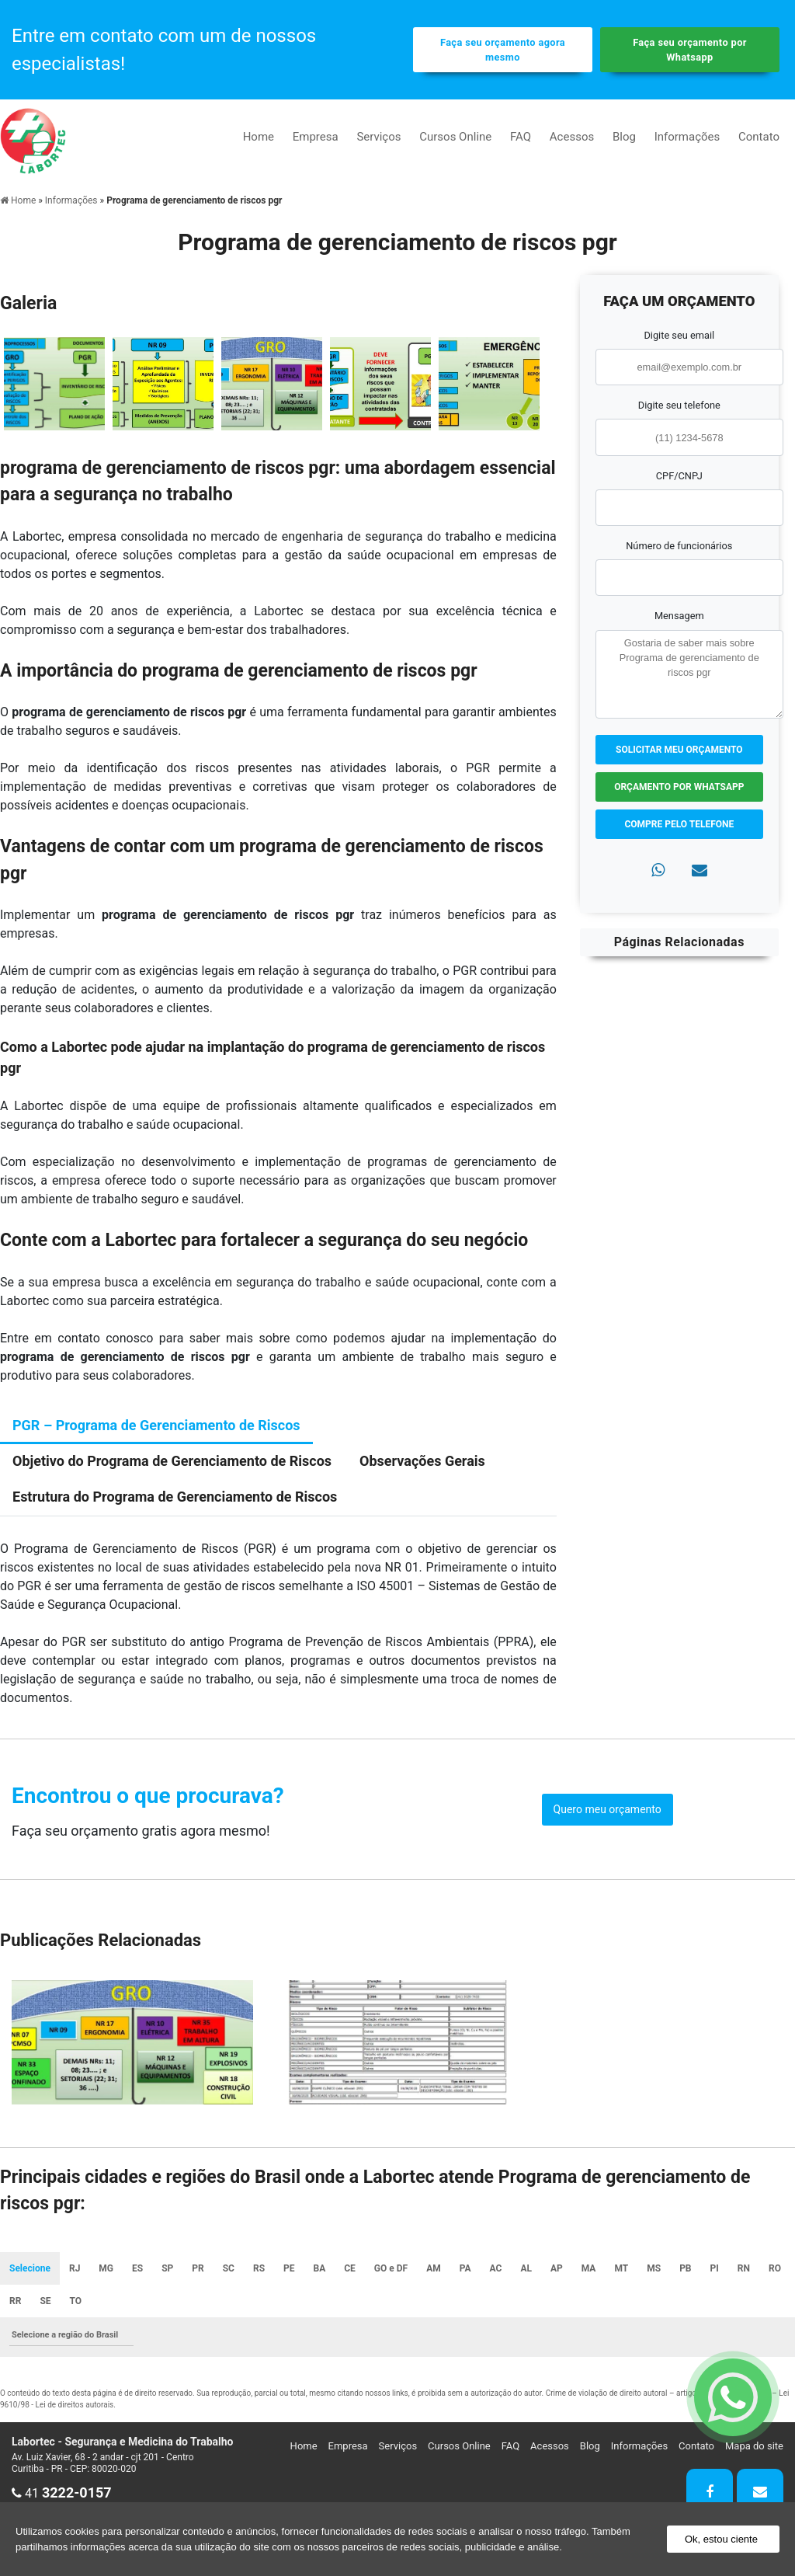 The image size is (795, 2576). What do you see at coordinates (15, 2301) in the screenshot?
I see `RR` at bounding box center [15, 2301].